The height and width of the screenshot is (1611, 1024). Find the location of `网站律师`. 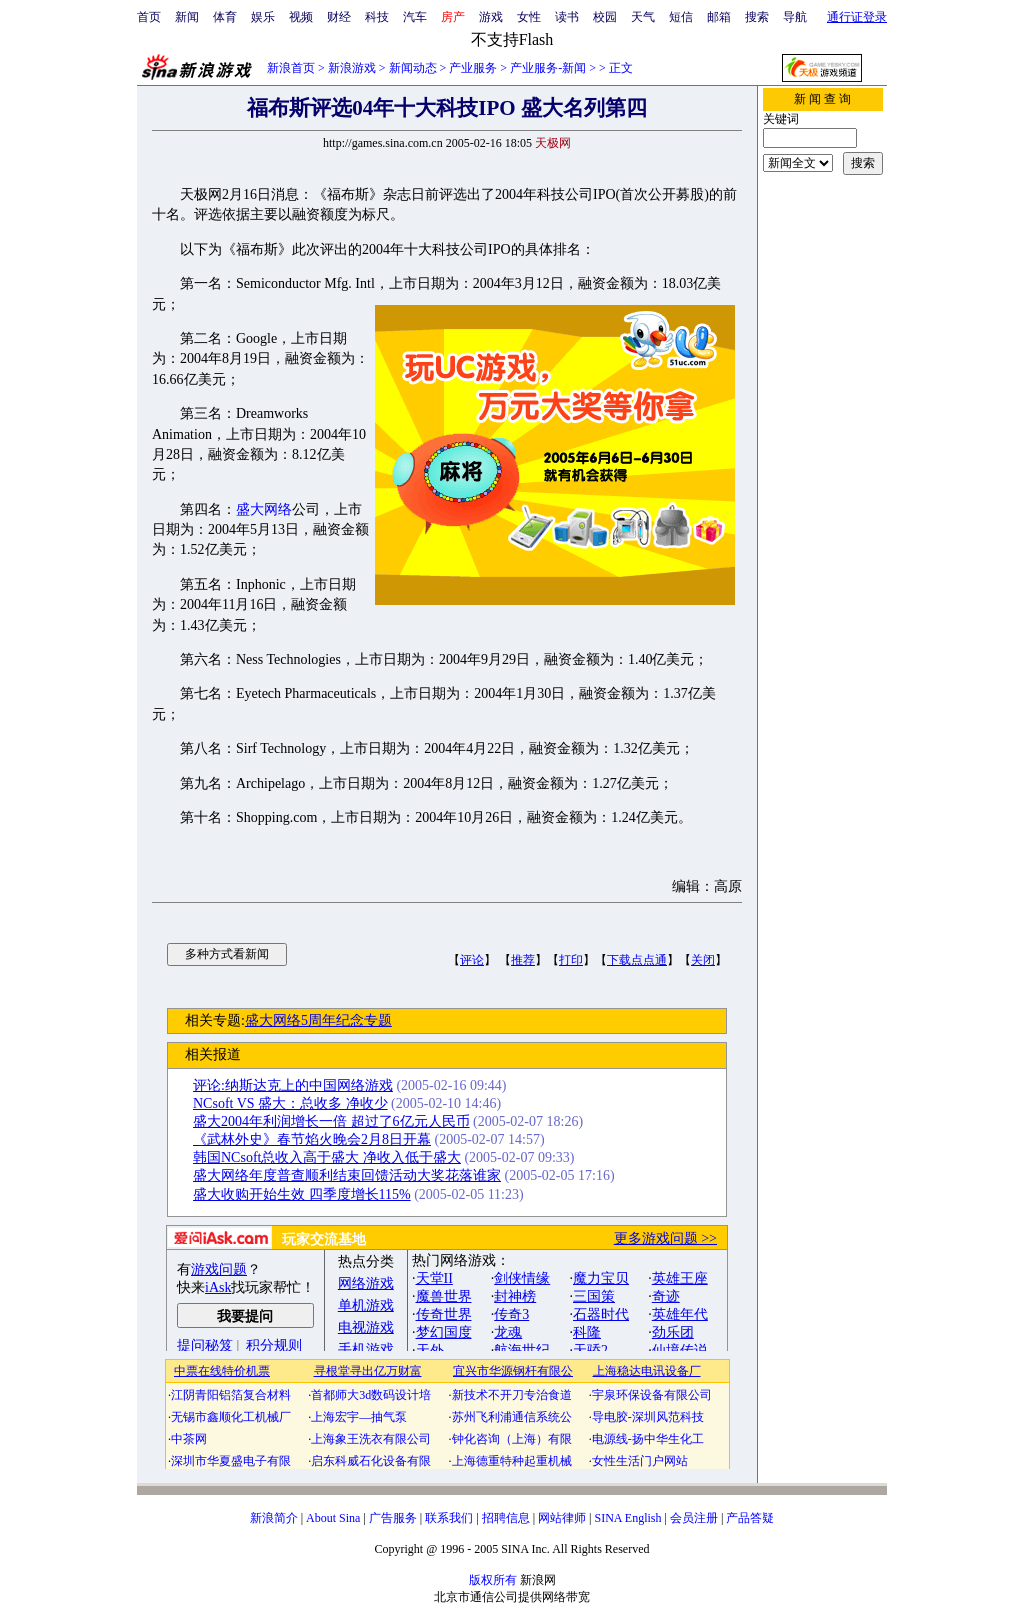

网站律师 is located at coordinates (562, 1518).